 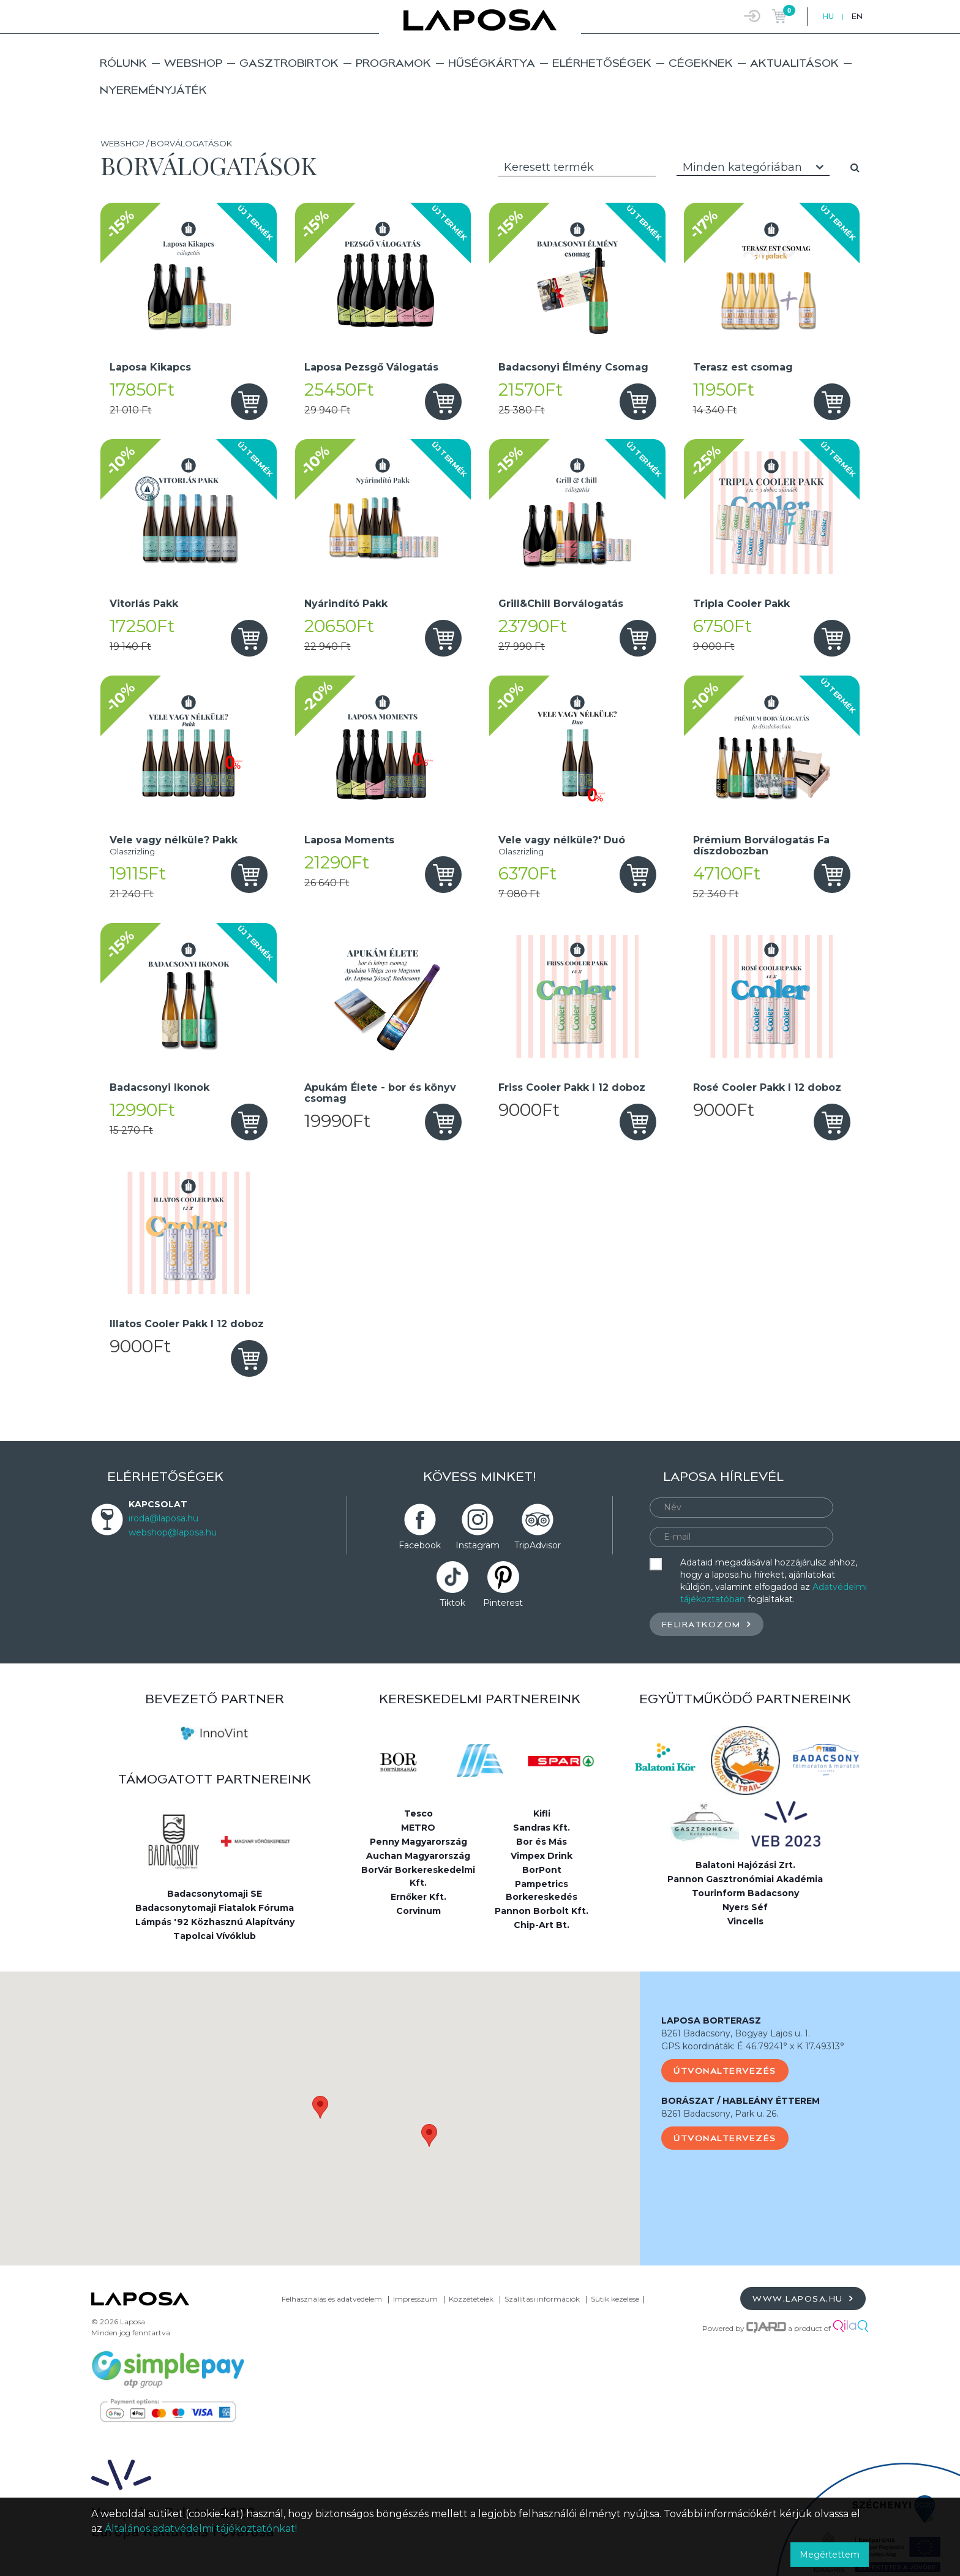 I want to click on Facebook, so click(x=420, y=1545).